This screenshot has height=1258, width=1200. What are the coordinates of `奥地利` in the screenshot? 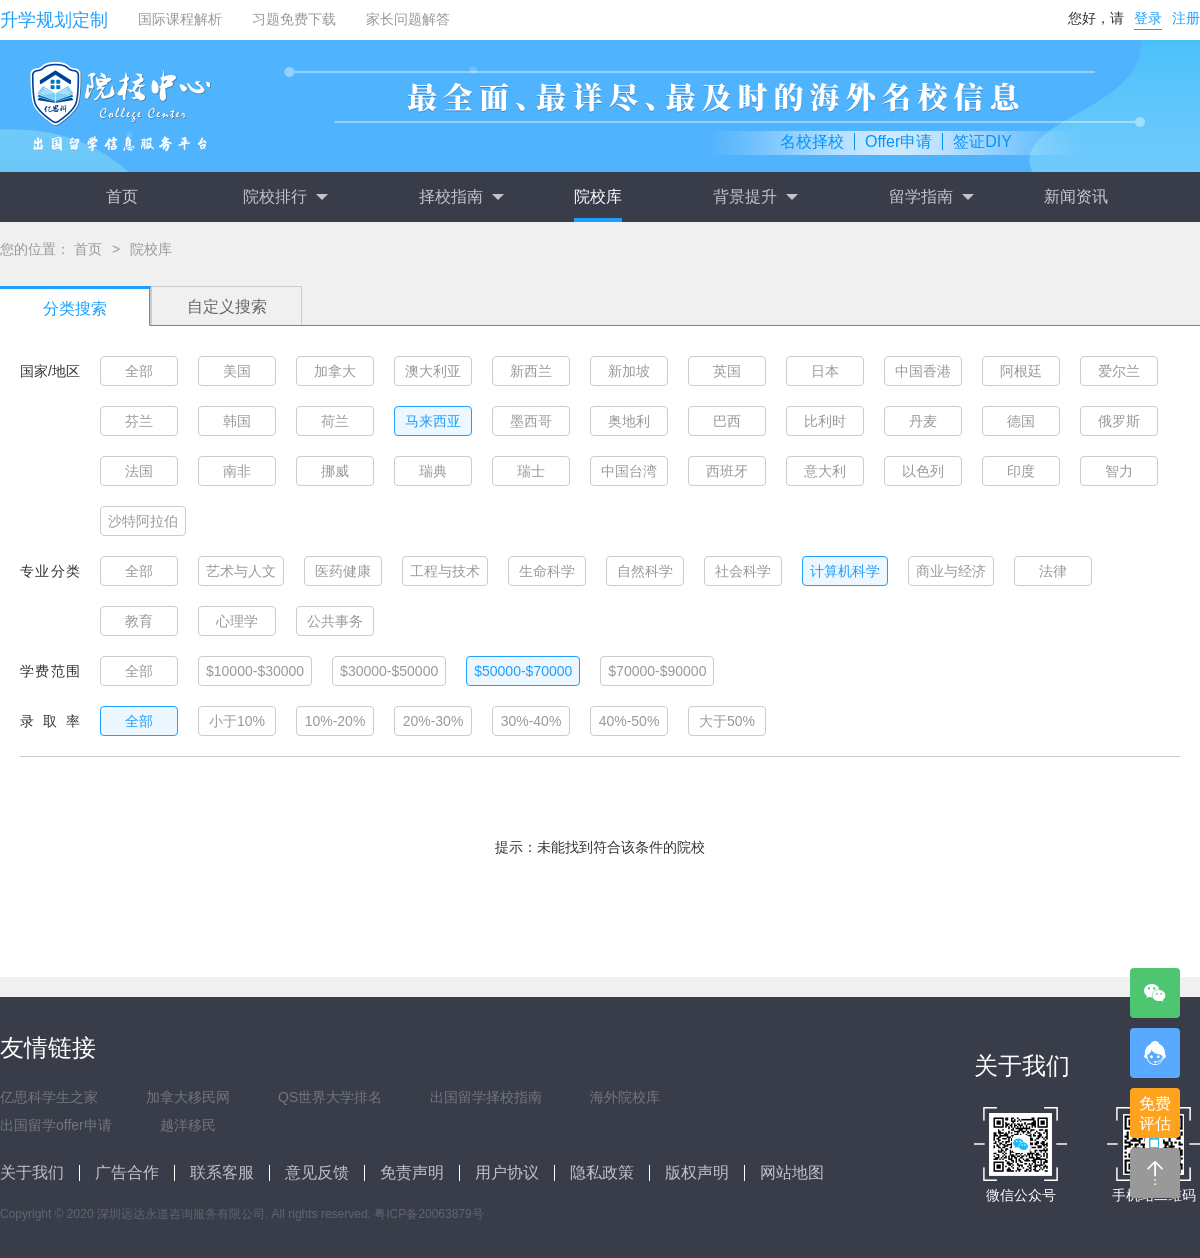 It's located at (629, 421).